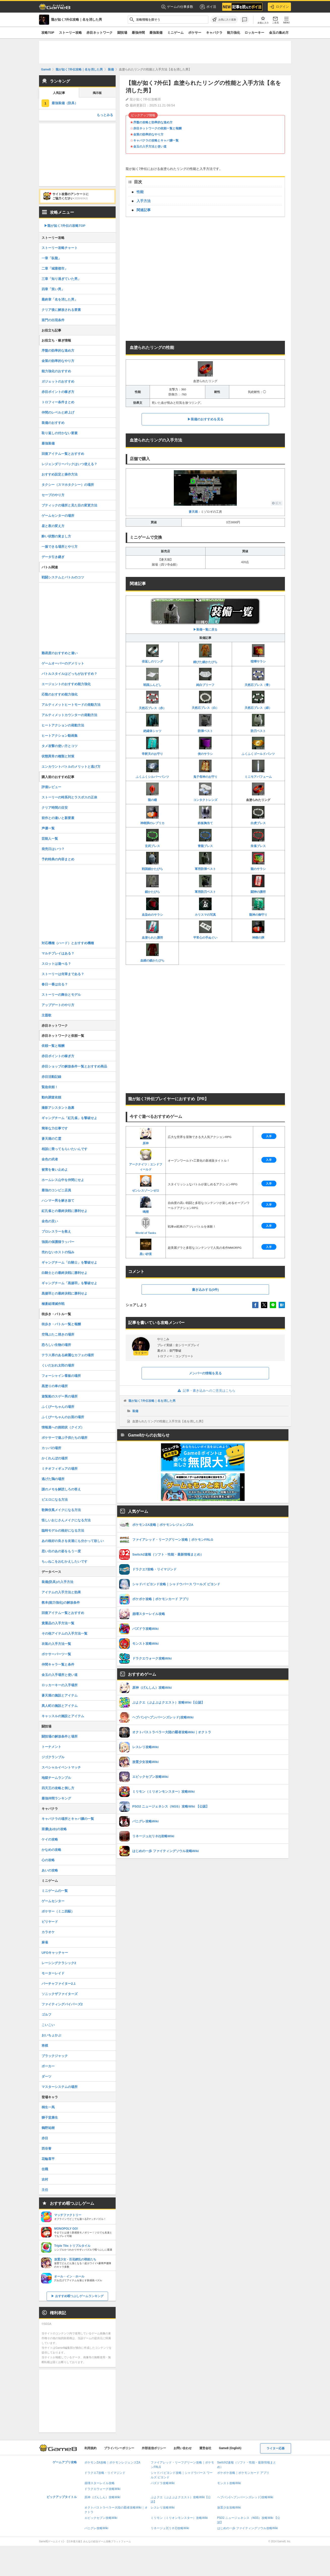 Image resolution: width=330 pixels, height=2576 pixels. Describe the element at coordinates (163, 2483) in the screenshot. I see `パズドラ攻略Wiki` at that location.